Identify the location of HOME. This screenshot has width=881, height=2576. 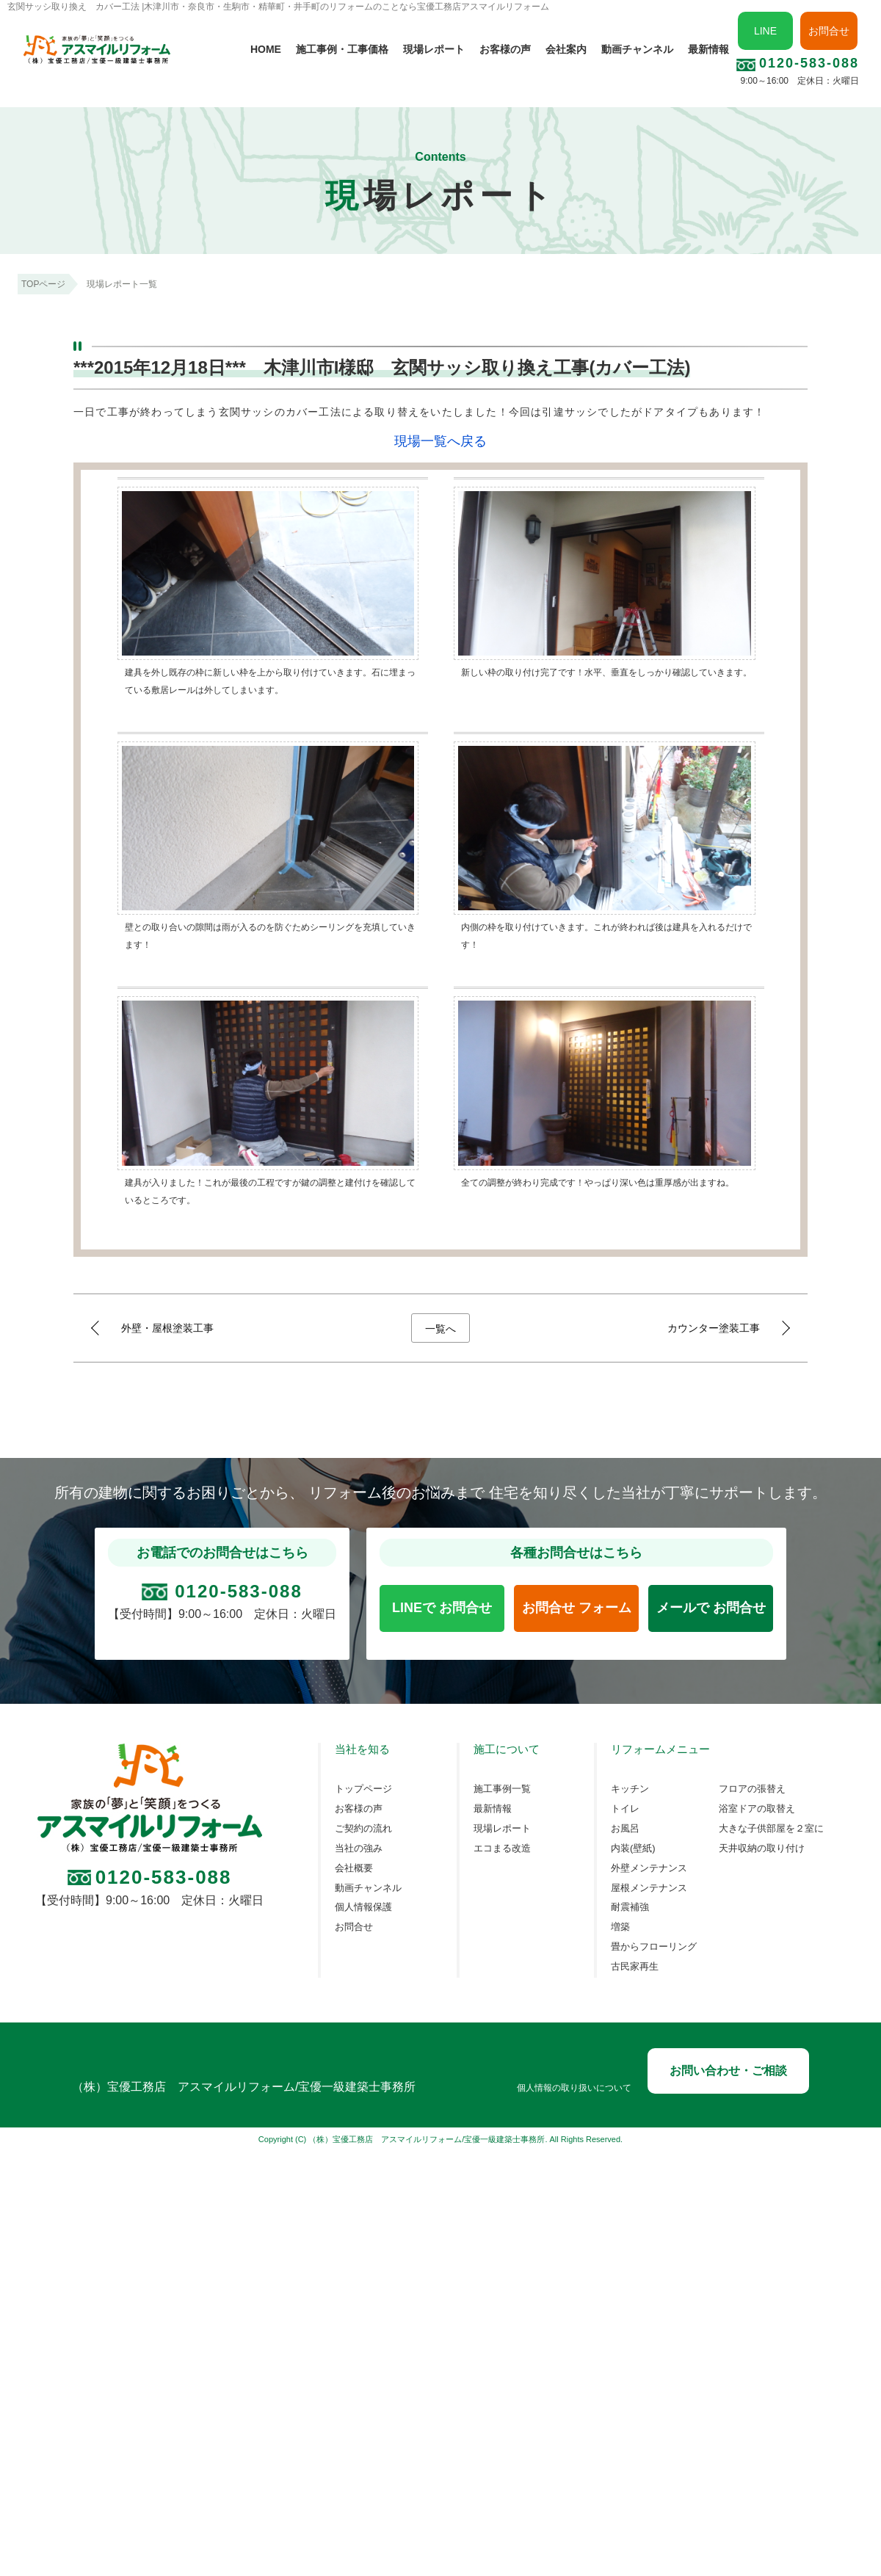
(265, 49).